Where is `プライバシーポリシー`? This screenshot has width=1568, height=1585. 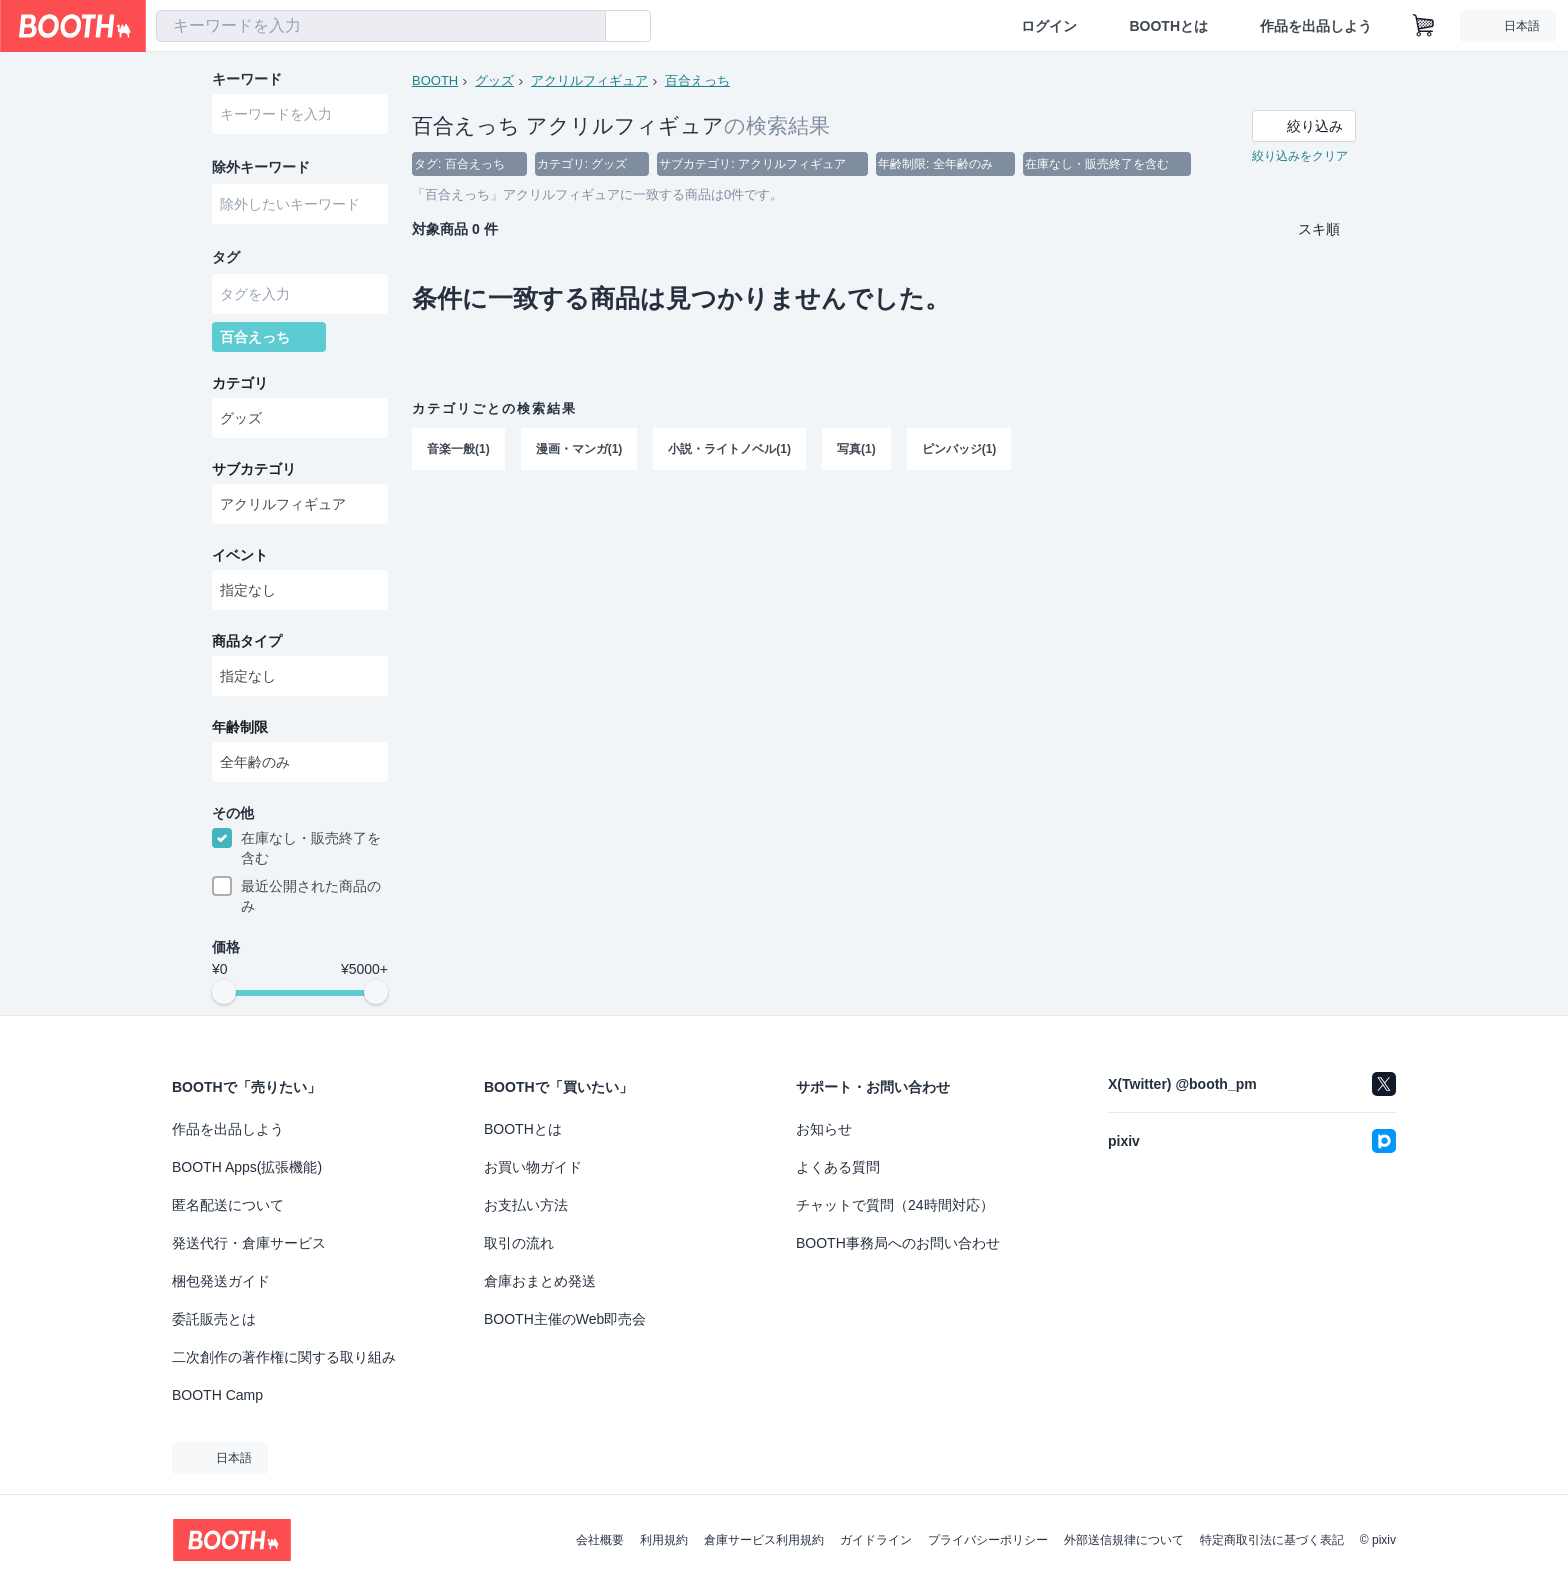
プライバシーポリシー is located at coordinates (988, 1540).